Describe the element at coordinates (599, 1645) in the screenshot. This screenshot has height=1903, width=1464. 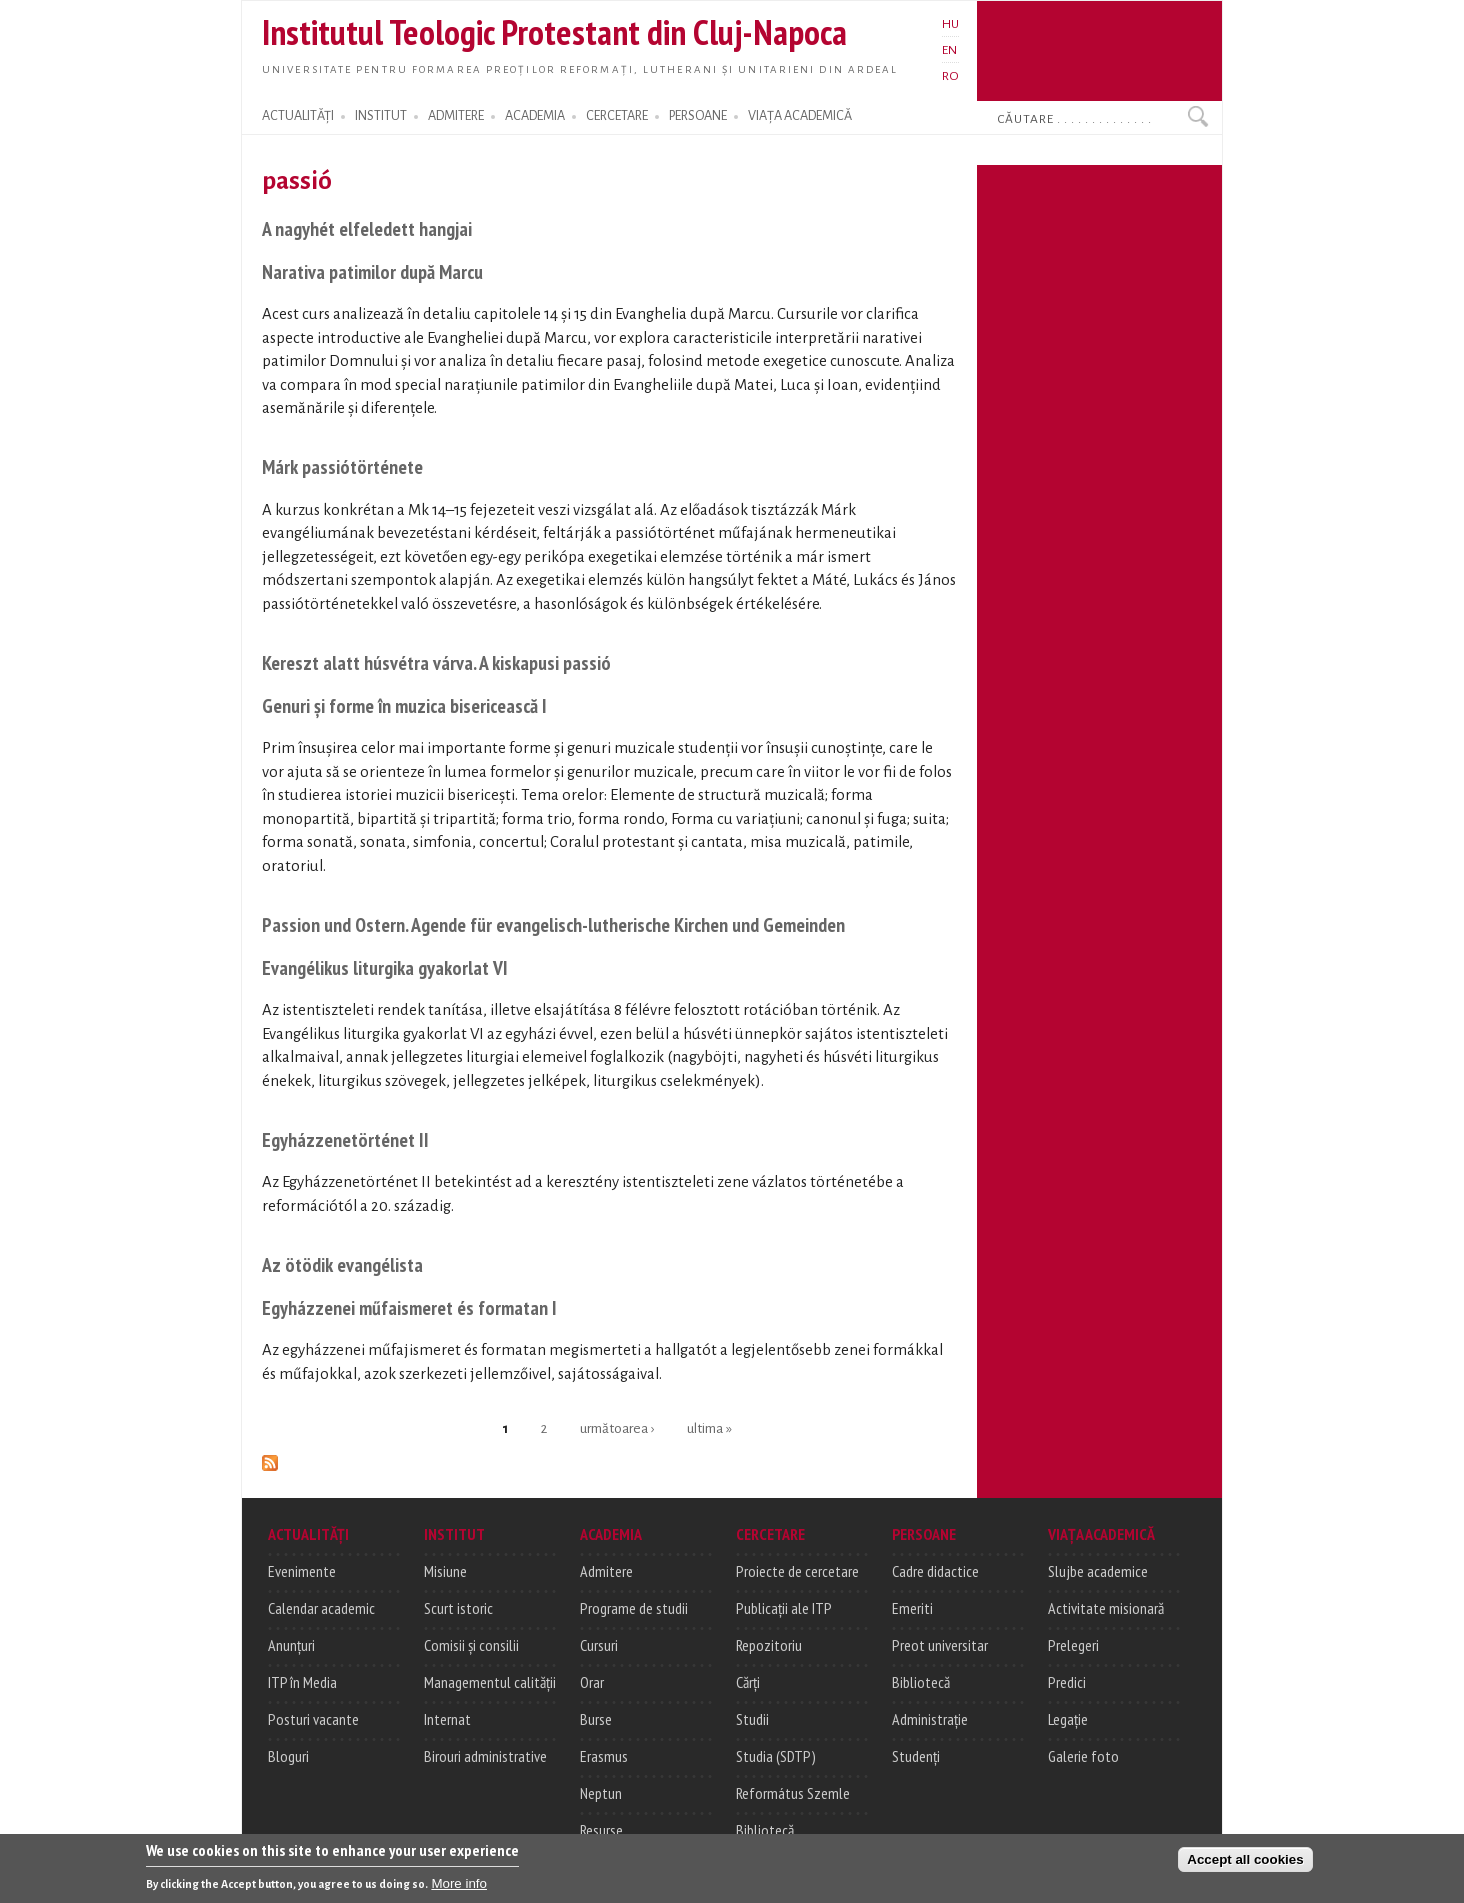
I see `Cursuri` at that location.